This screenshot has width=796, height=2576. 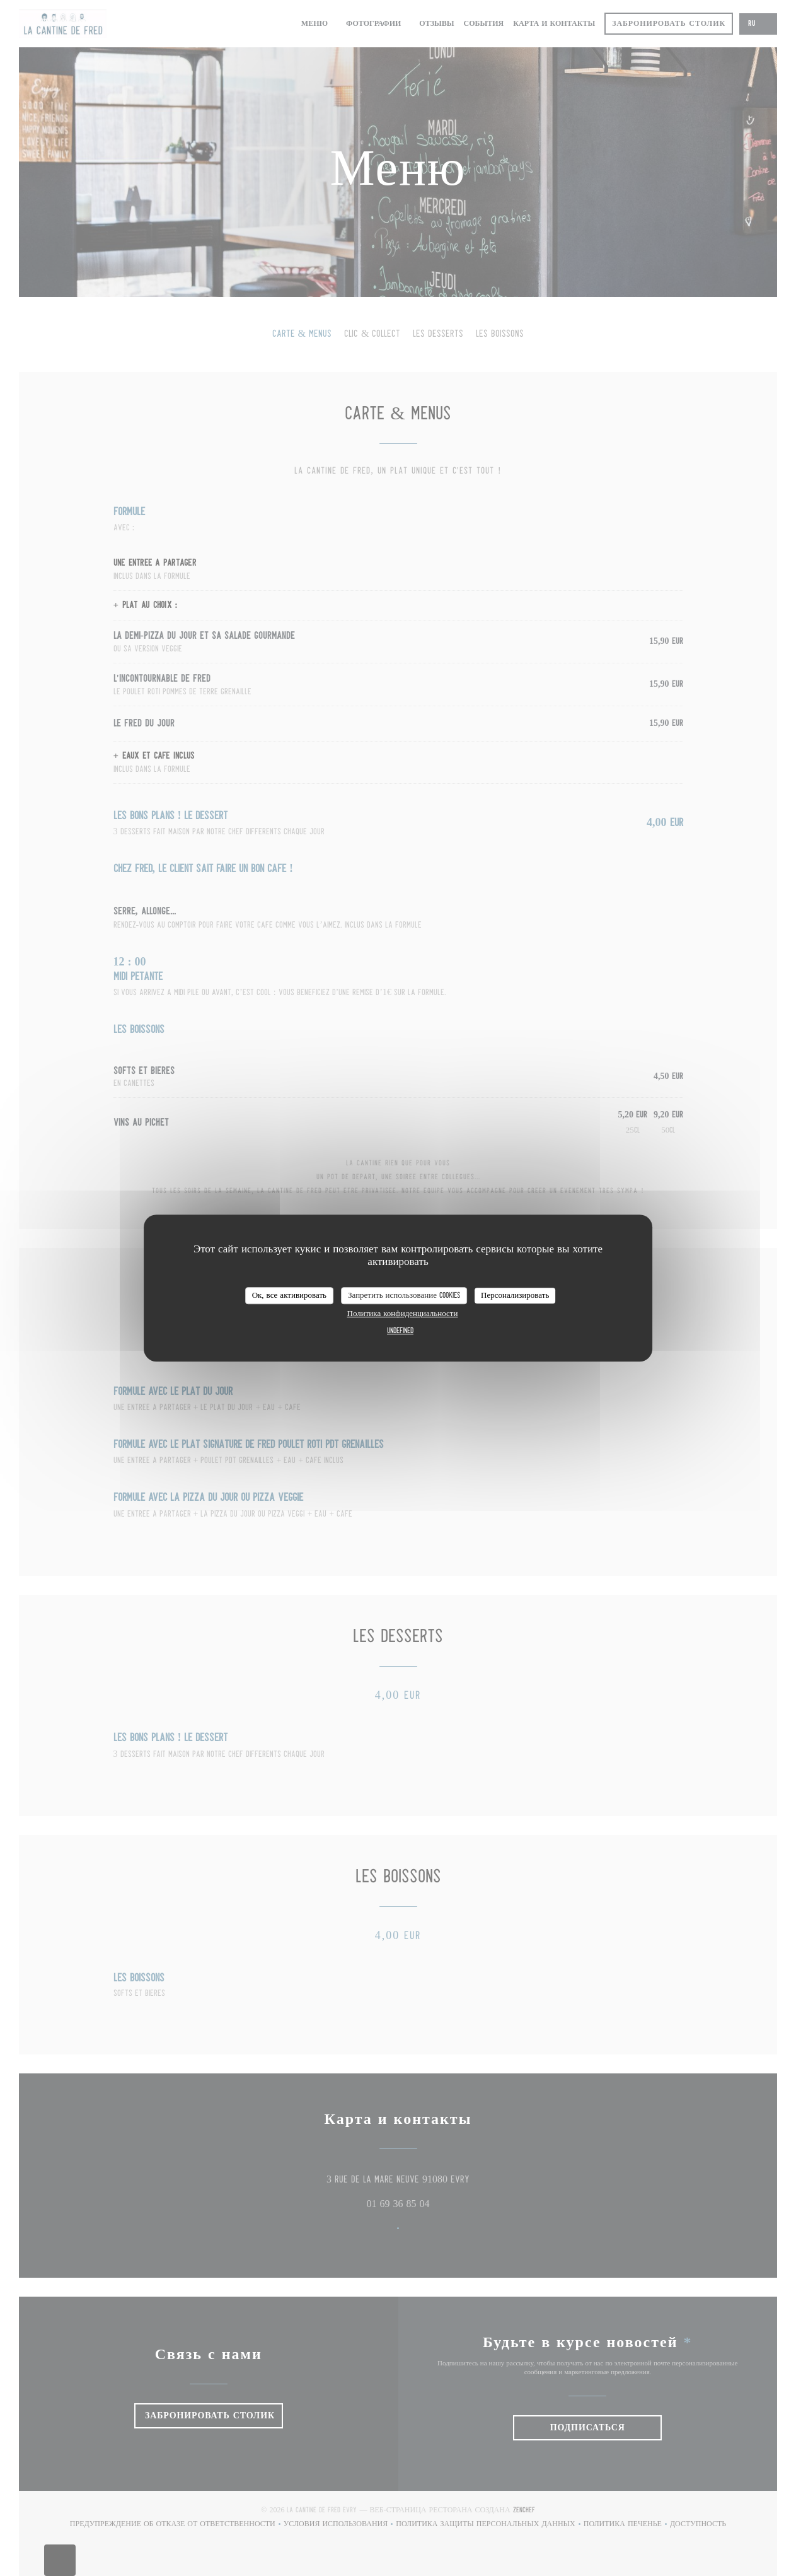 What do you see at coordinates (400, 1331) in the screenshot?
I see `undefined [link]` at bounding box center [400, 1331].